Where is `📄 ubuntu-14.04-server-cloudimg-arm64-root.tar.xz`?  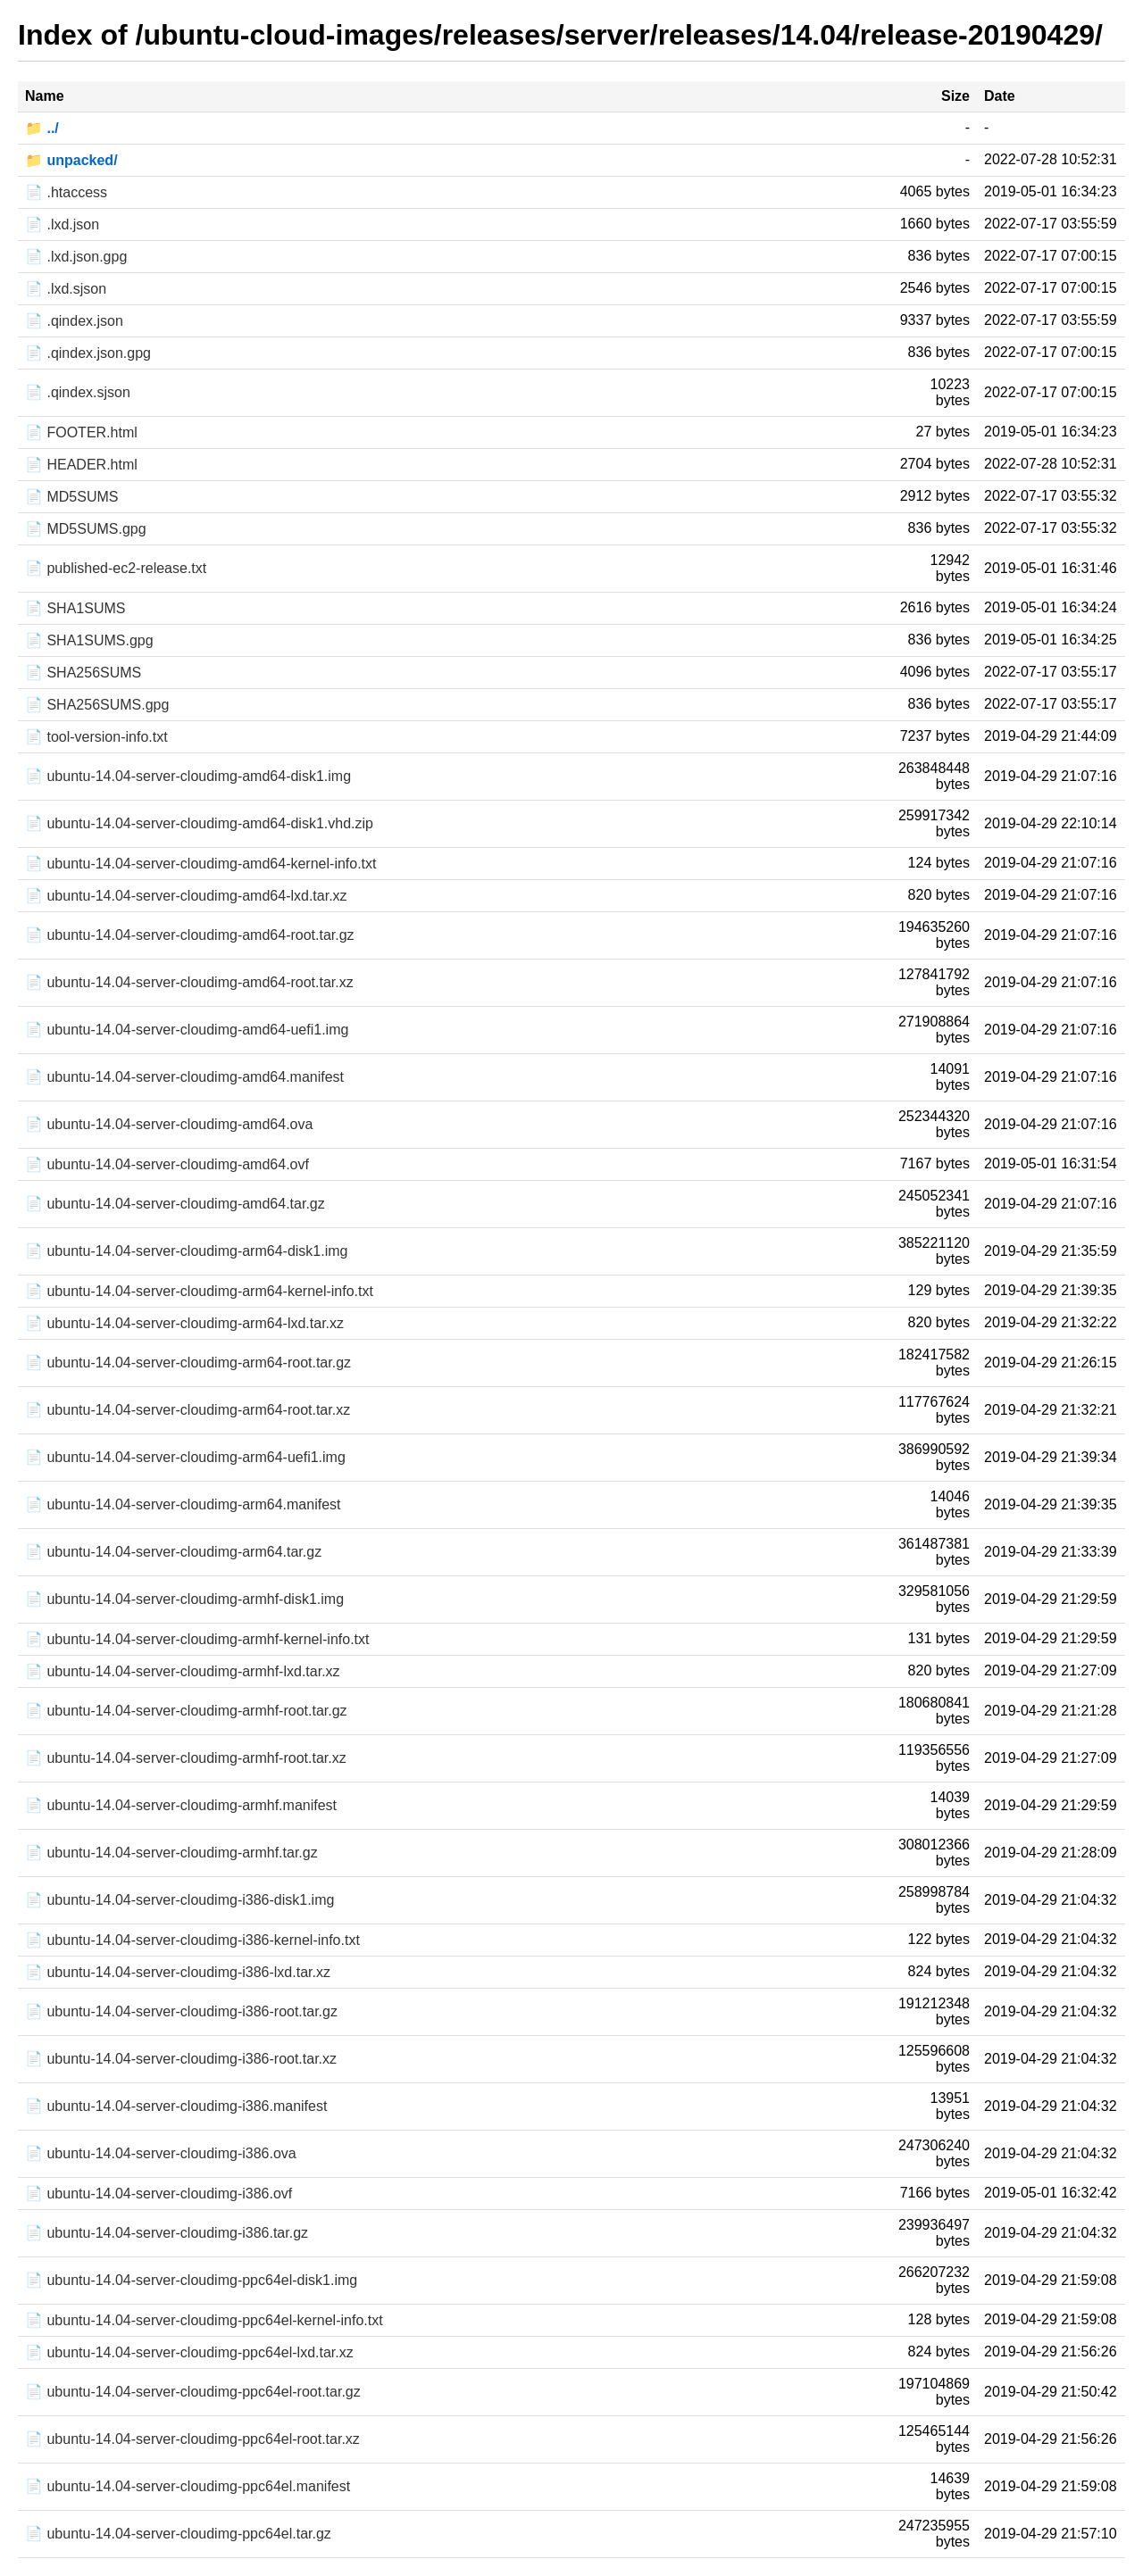 📄 ubuntu-14.04-server-cloudimg-arm64-root.tar.xz is located at coordinates (187, 1409).